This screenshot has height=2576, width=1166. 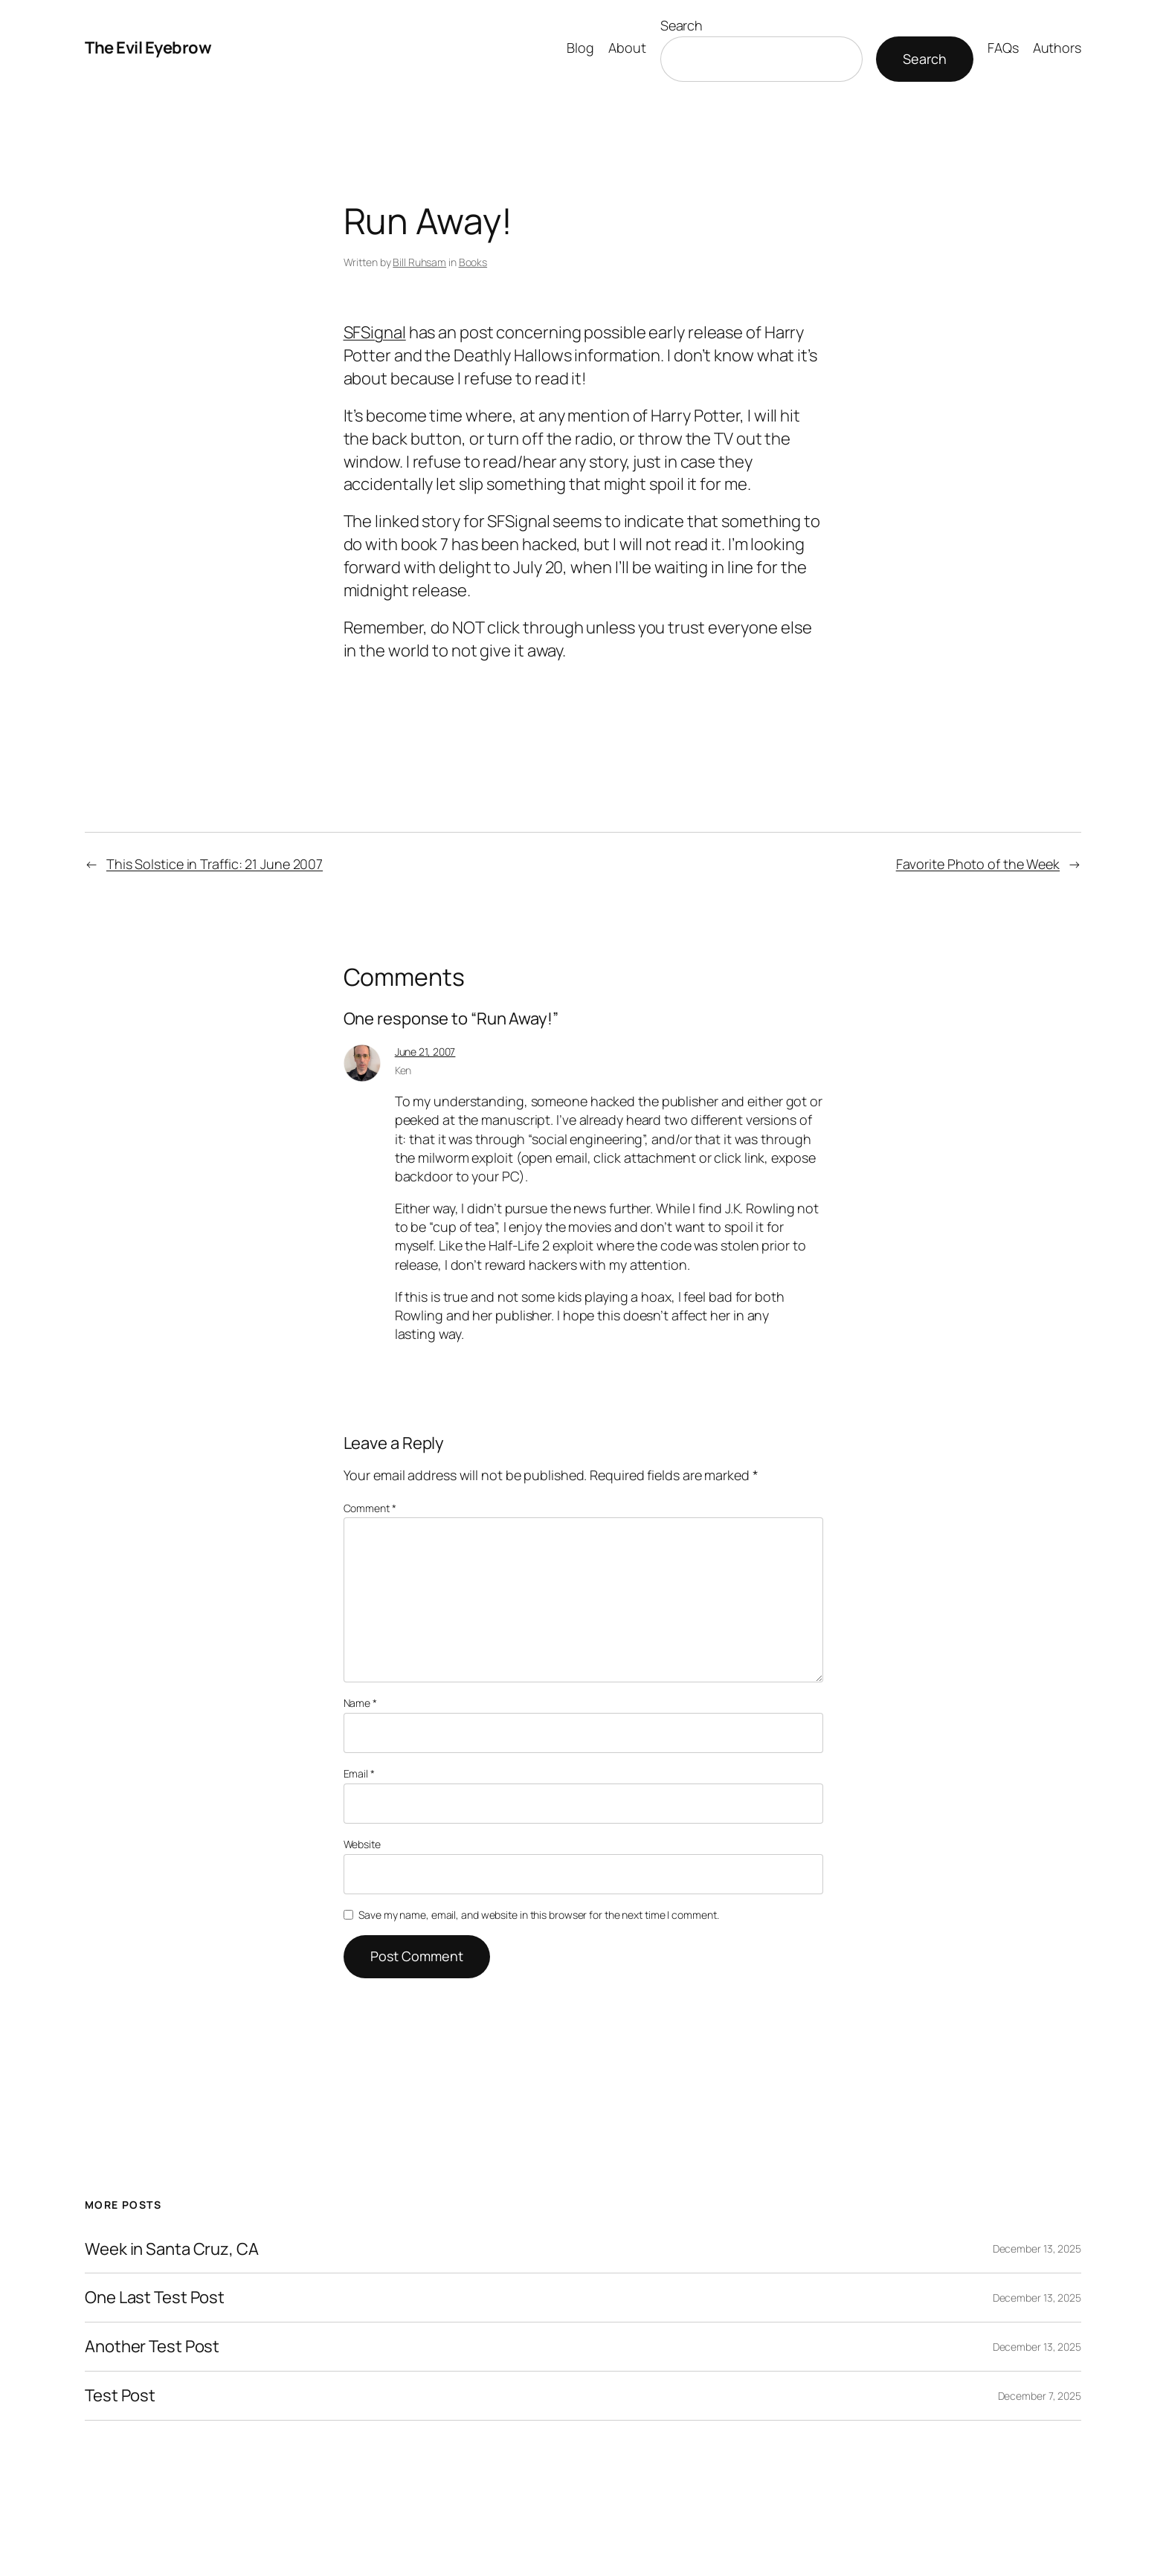 What do you see at coordinates (1039, 2396) in the screenshot?
I see `December 7, 2025` at bounding box center [1039, 2396].